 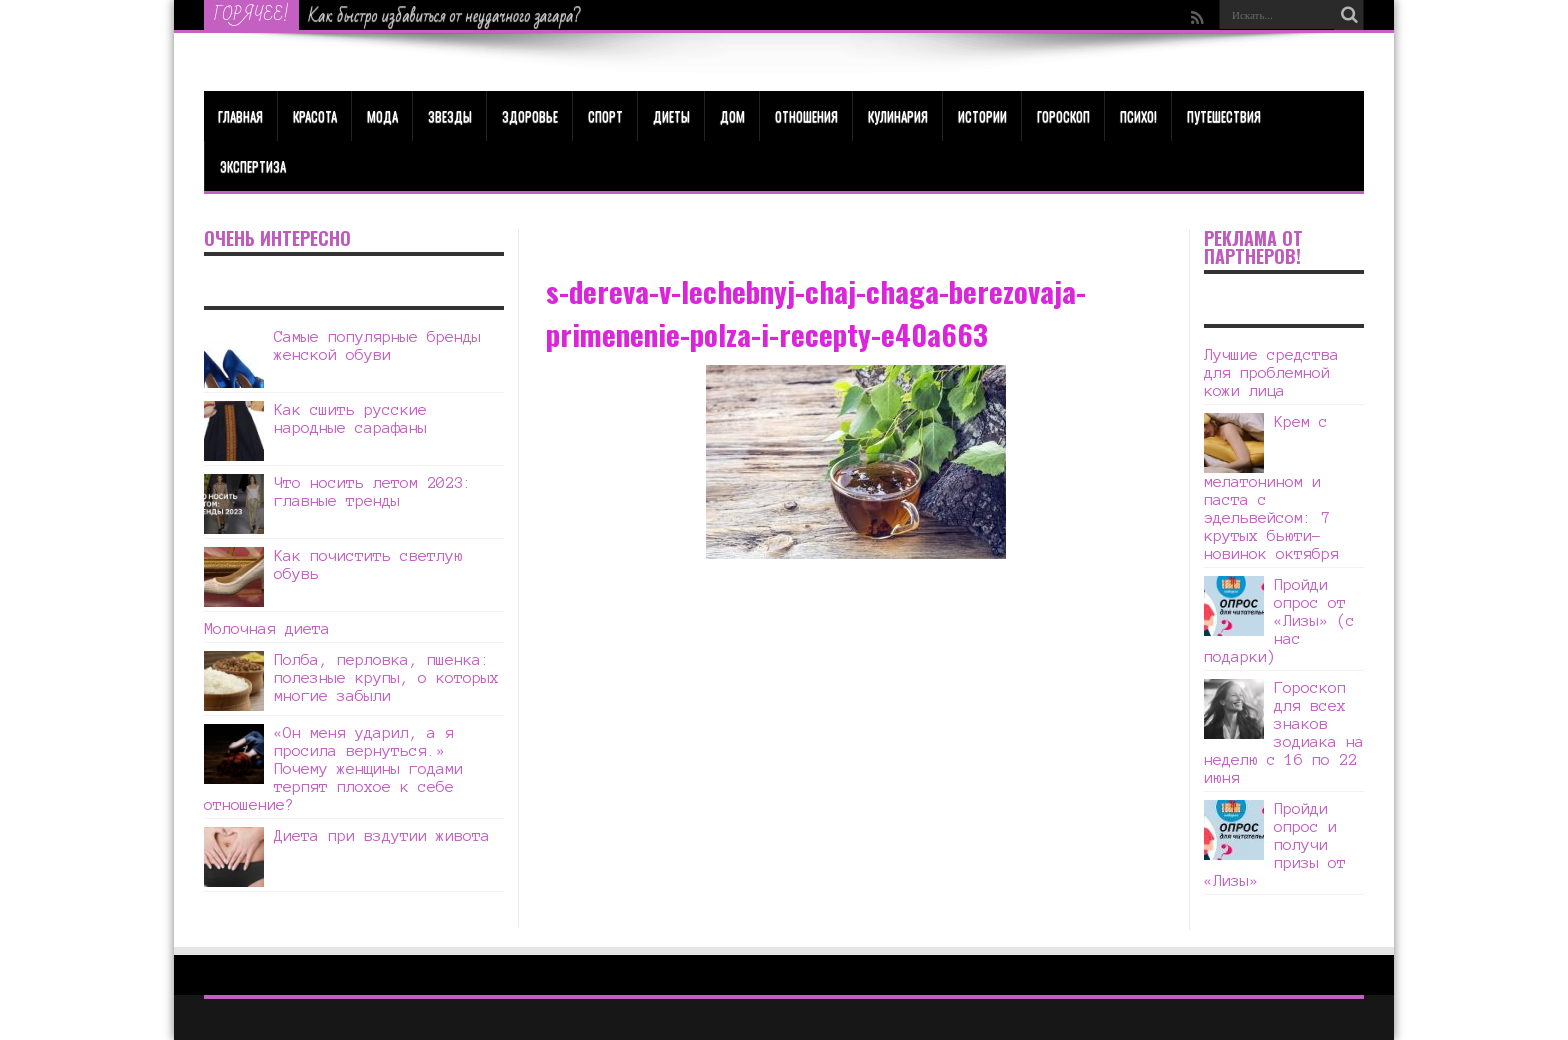 What do you see at coordinates (315, 116) in the screenshot?
I see `КРАСОТА` at bounding box center [315, 116].